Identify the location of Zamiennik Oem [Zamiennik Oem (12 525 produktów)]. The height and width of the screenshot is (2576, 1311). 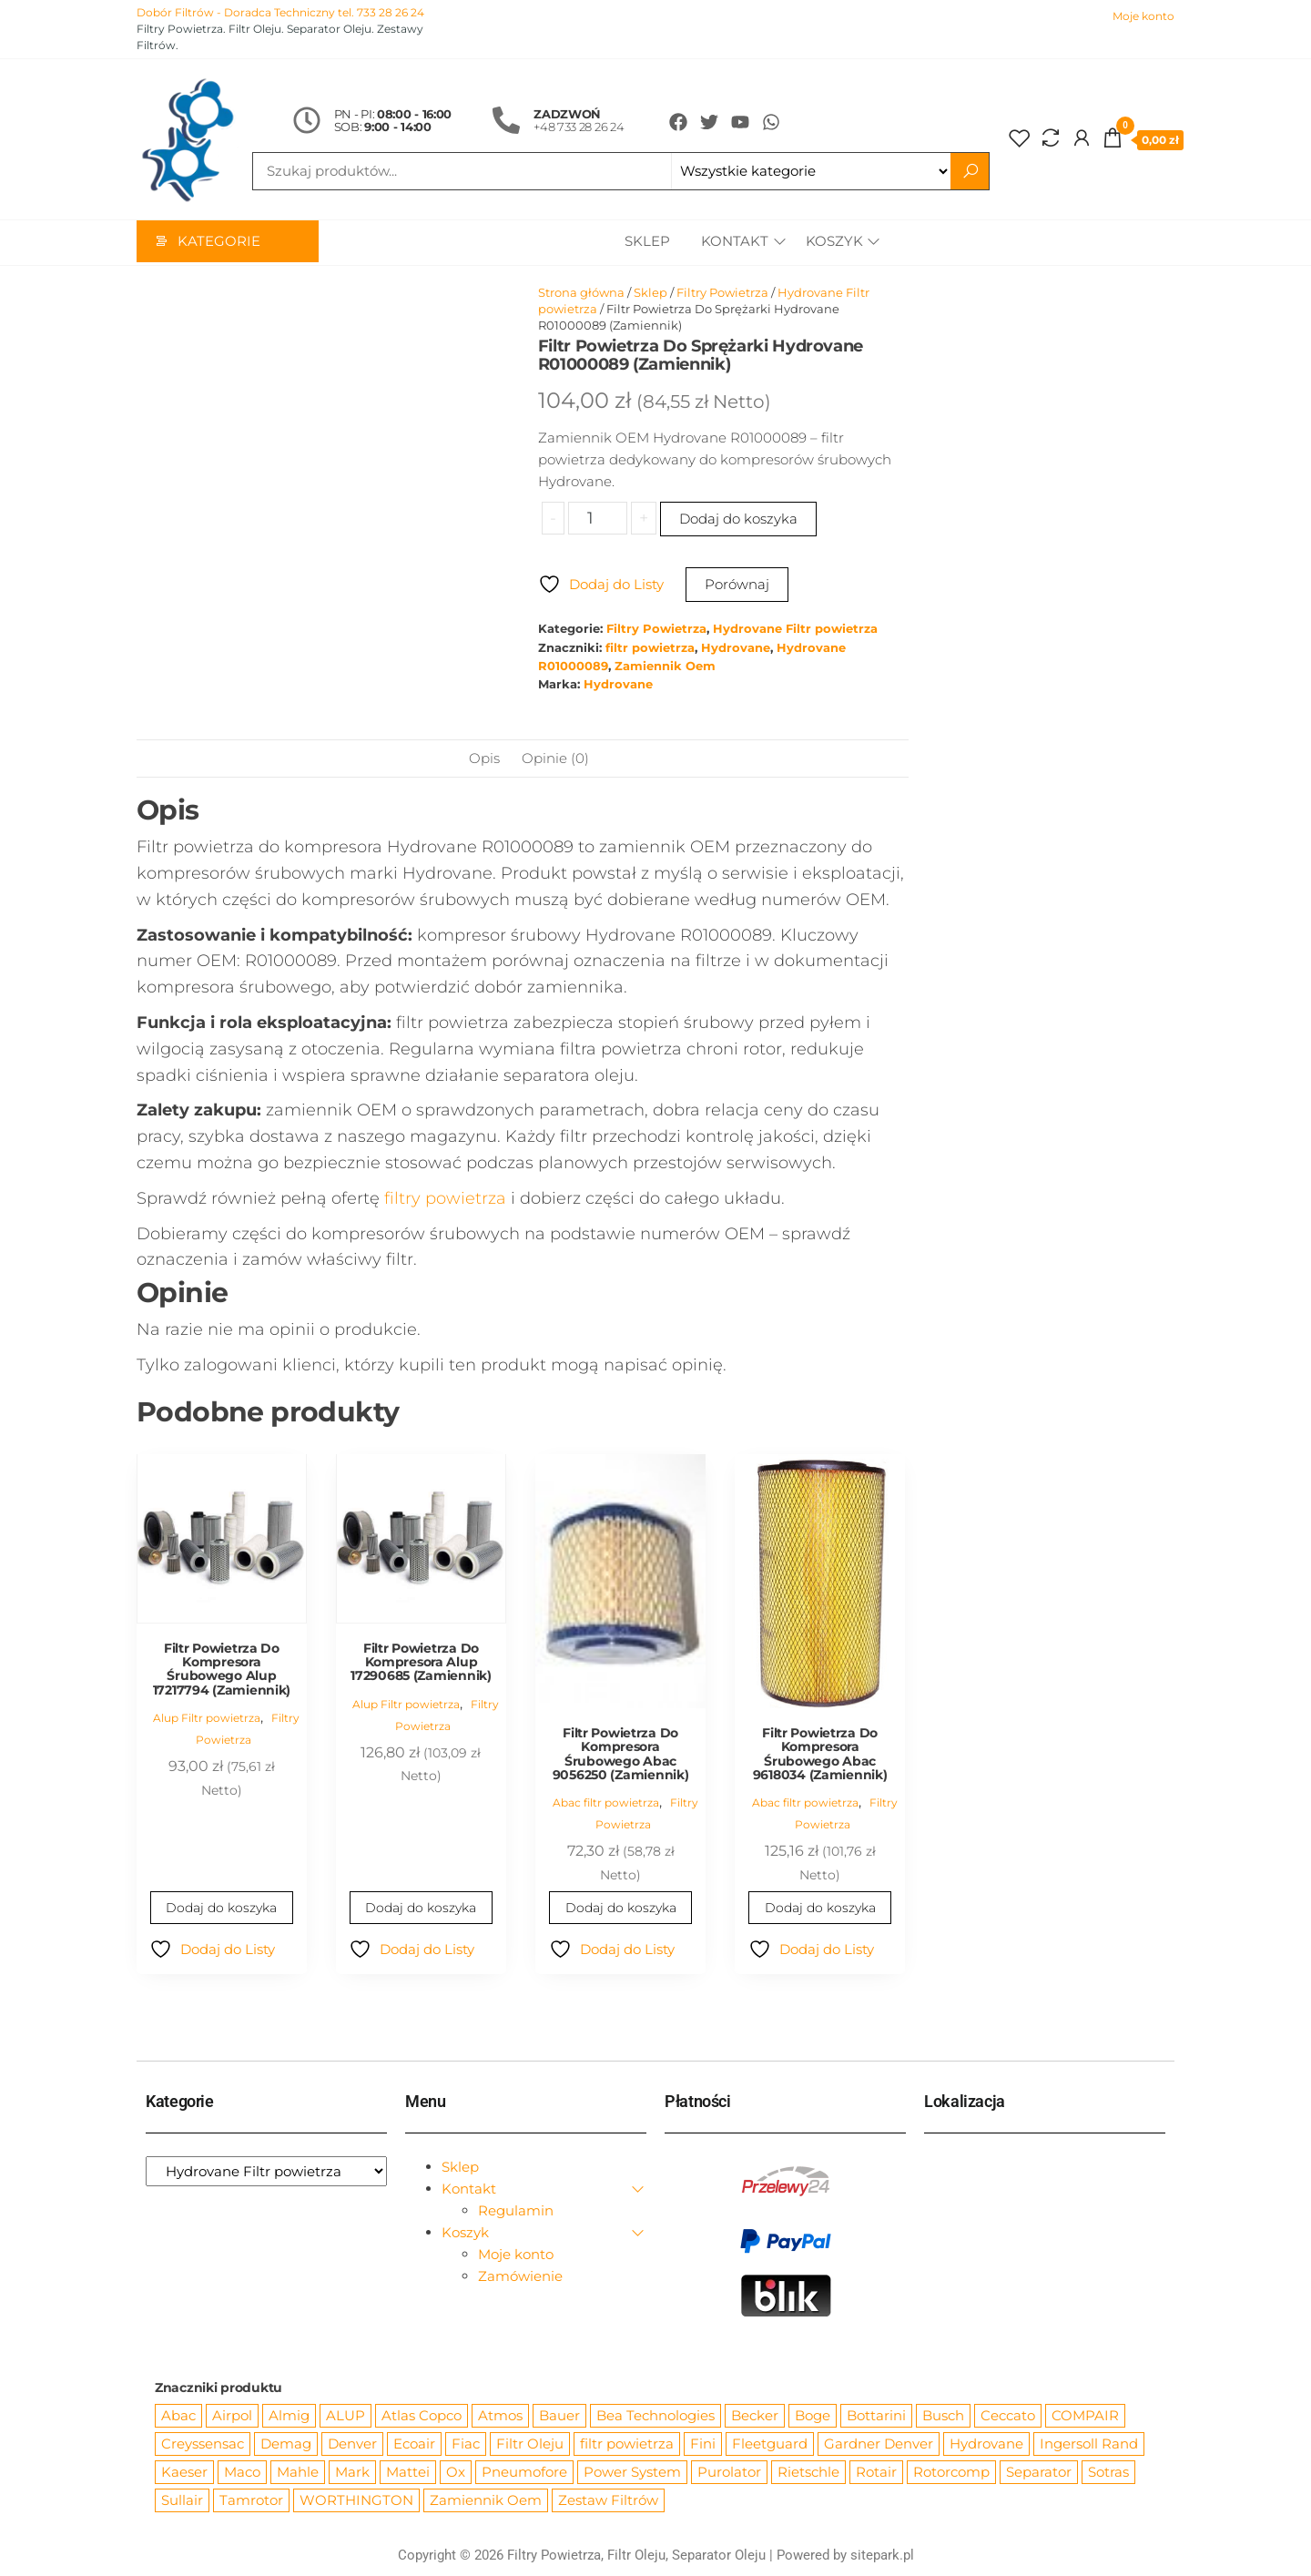
(486, 2501).